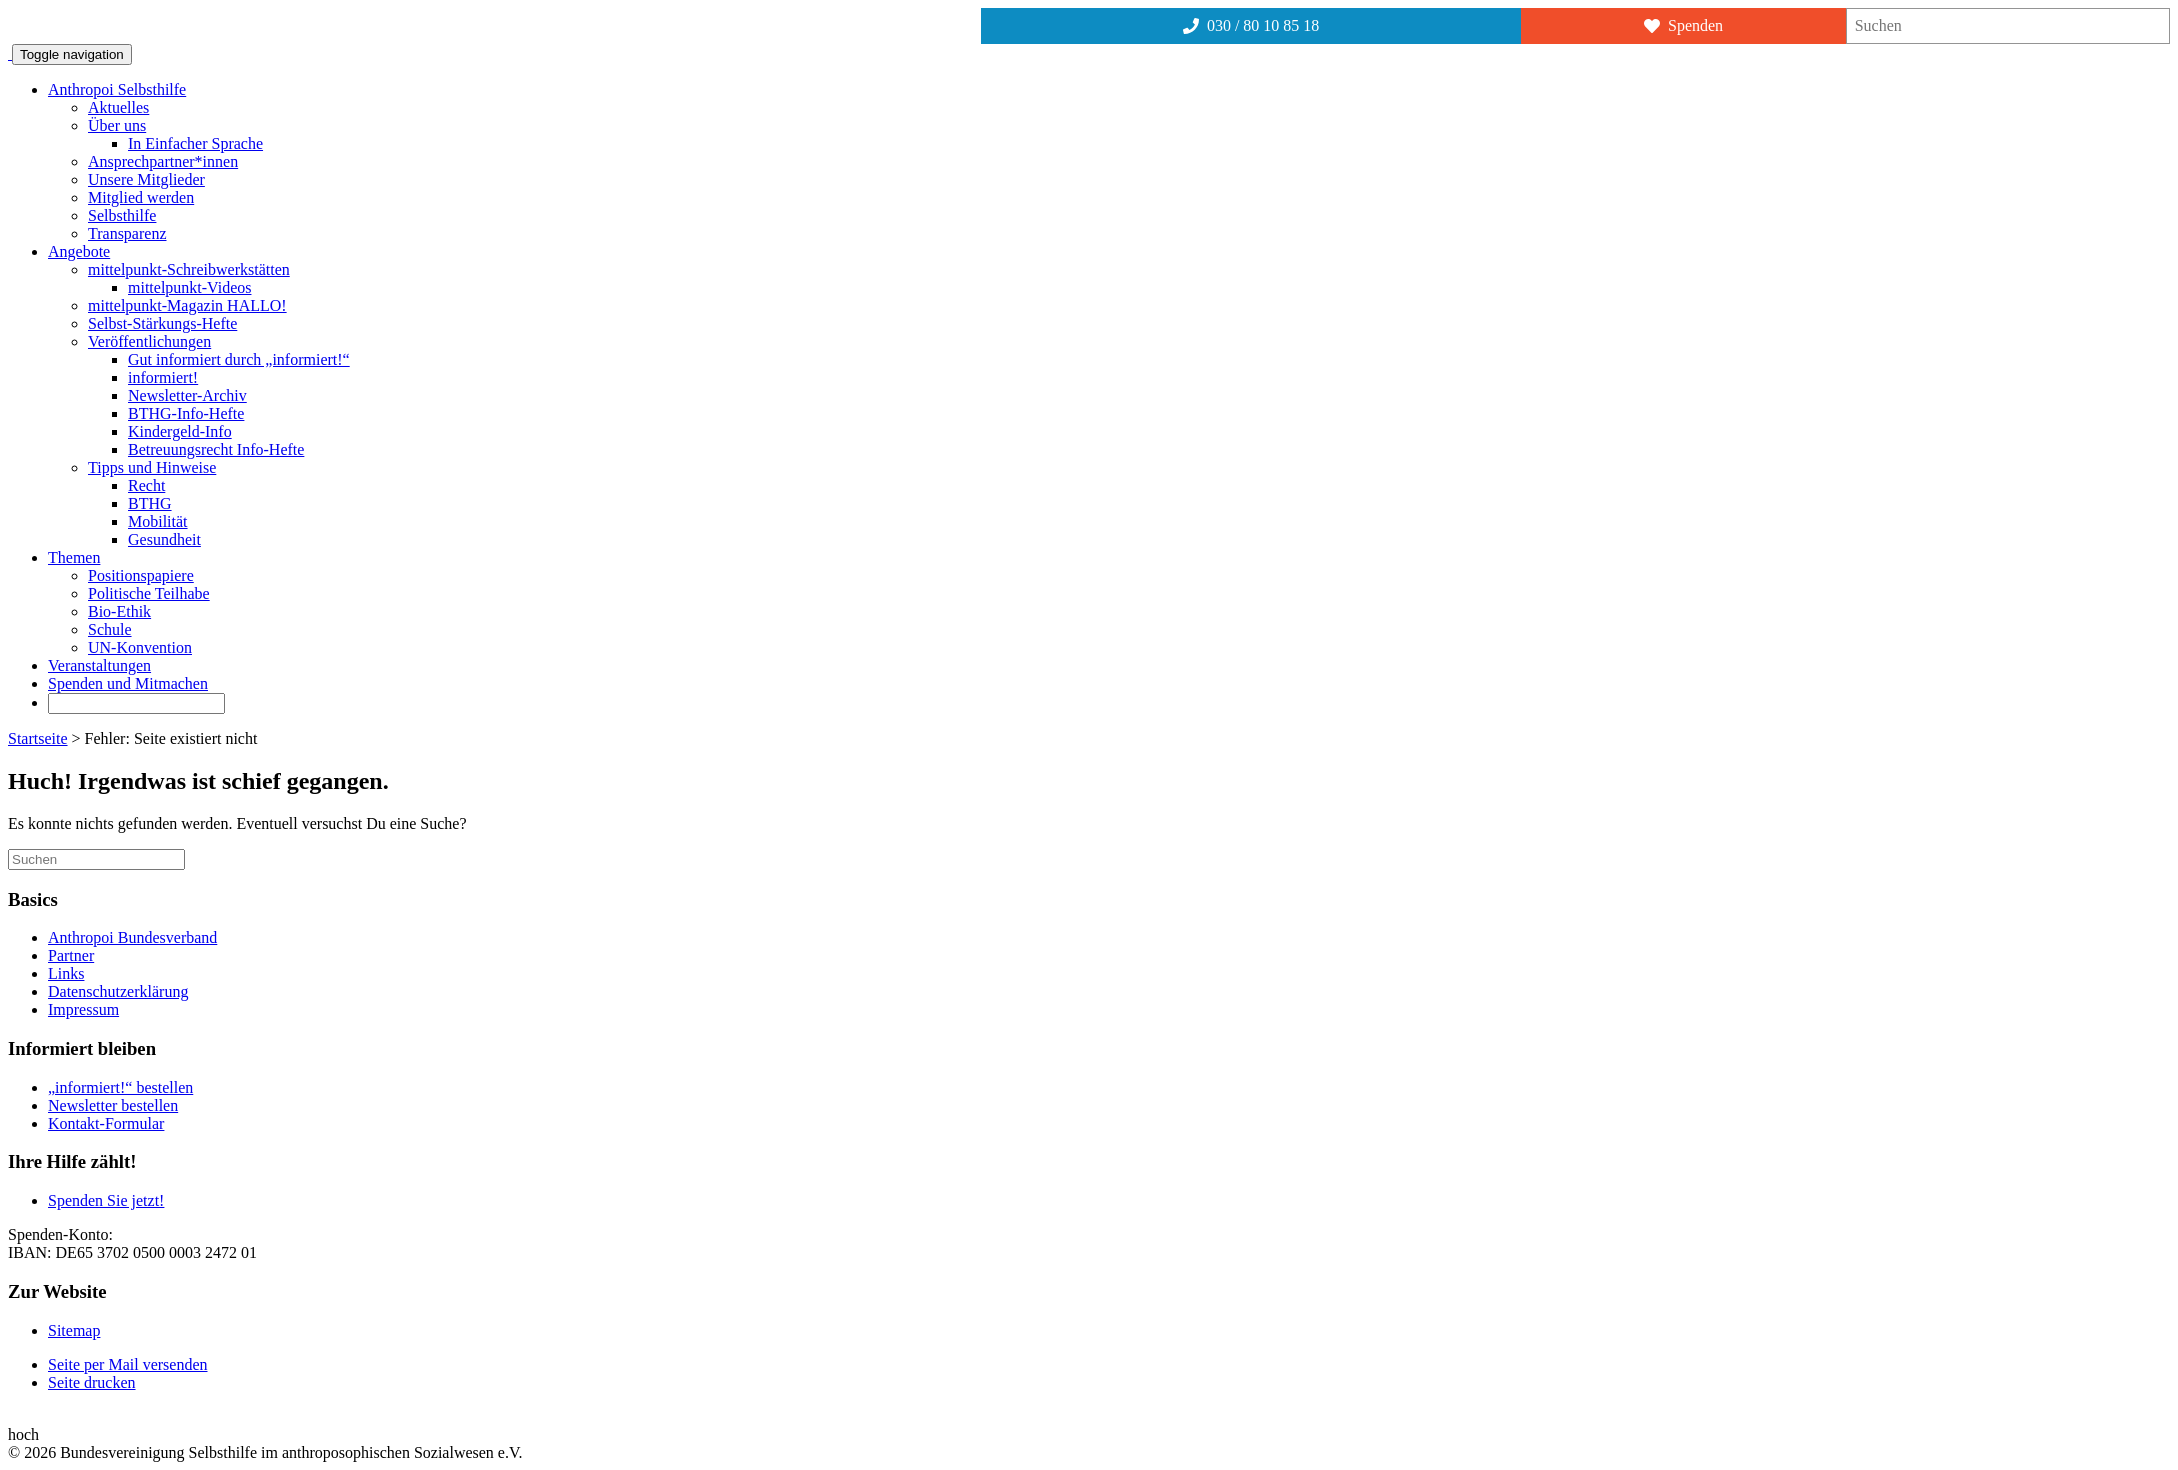  What do you see at coordinates (110, 629) in the screenshot?
I see `Schule` at bounding box center [110, 629].